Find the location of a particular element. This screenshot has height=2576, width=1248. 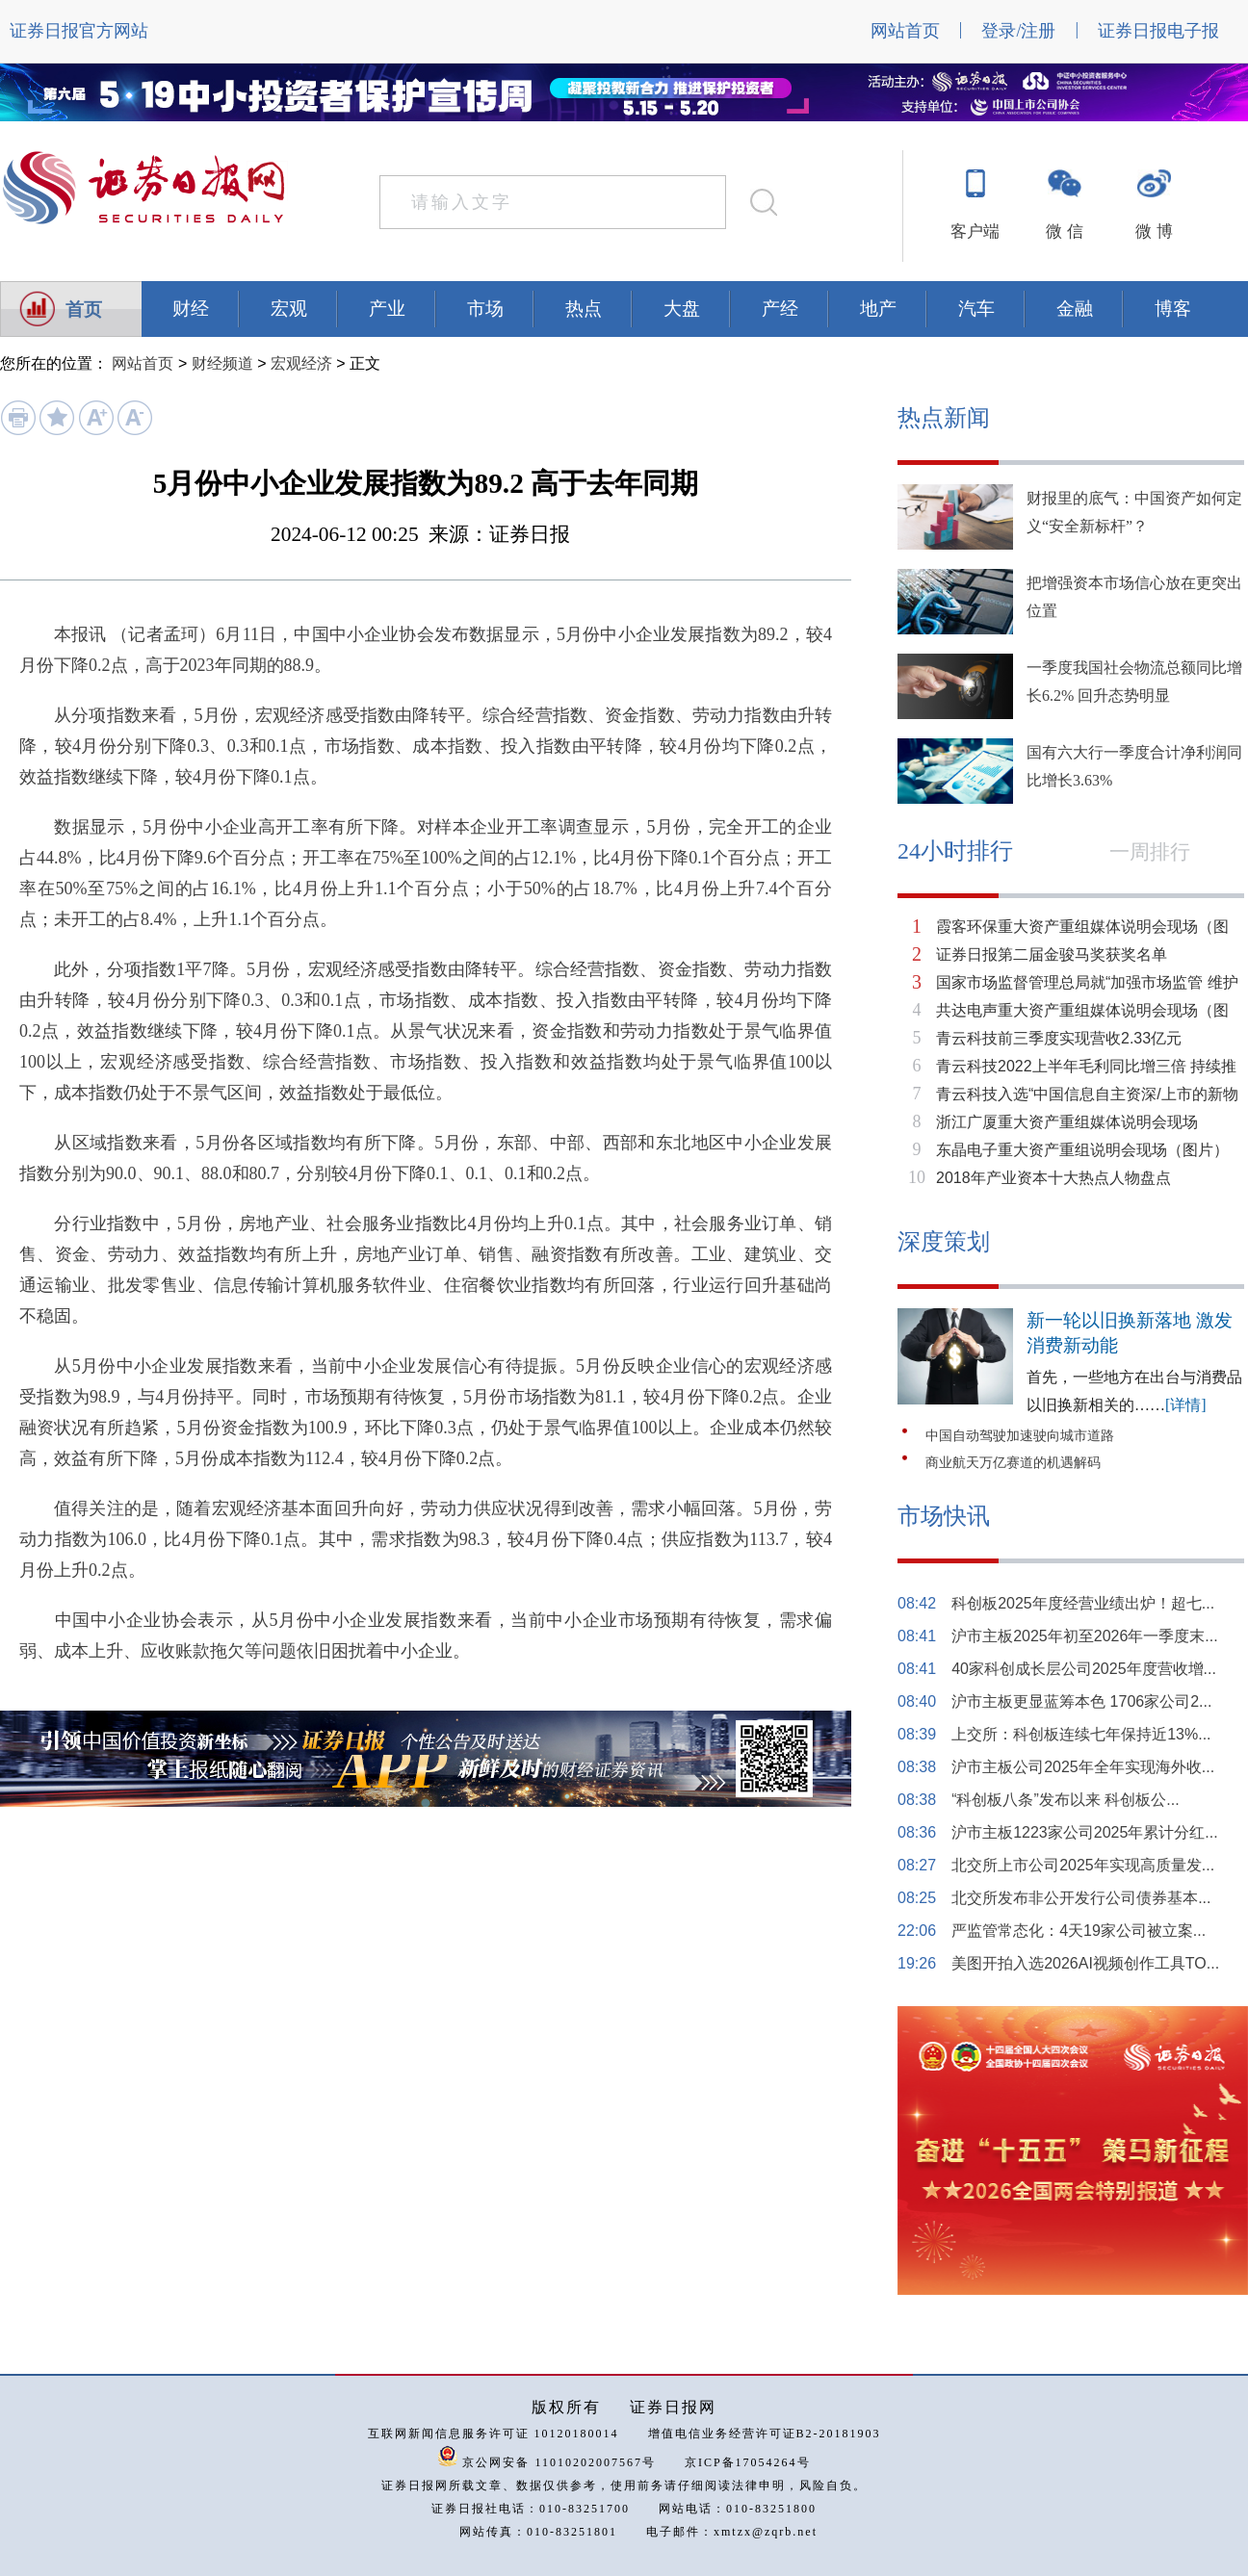

浙江广厦重大资产重组媒体说明会现场 is located at coordinates (1067, 1122).